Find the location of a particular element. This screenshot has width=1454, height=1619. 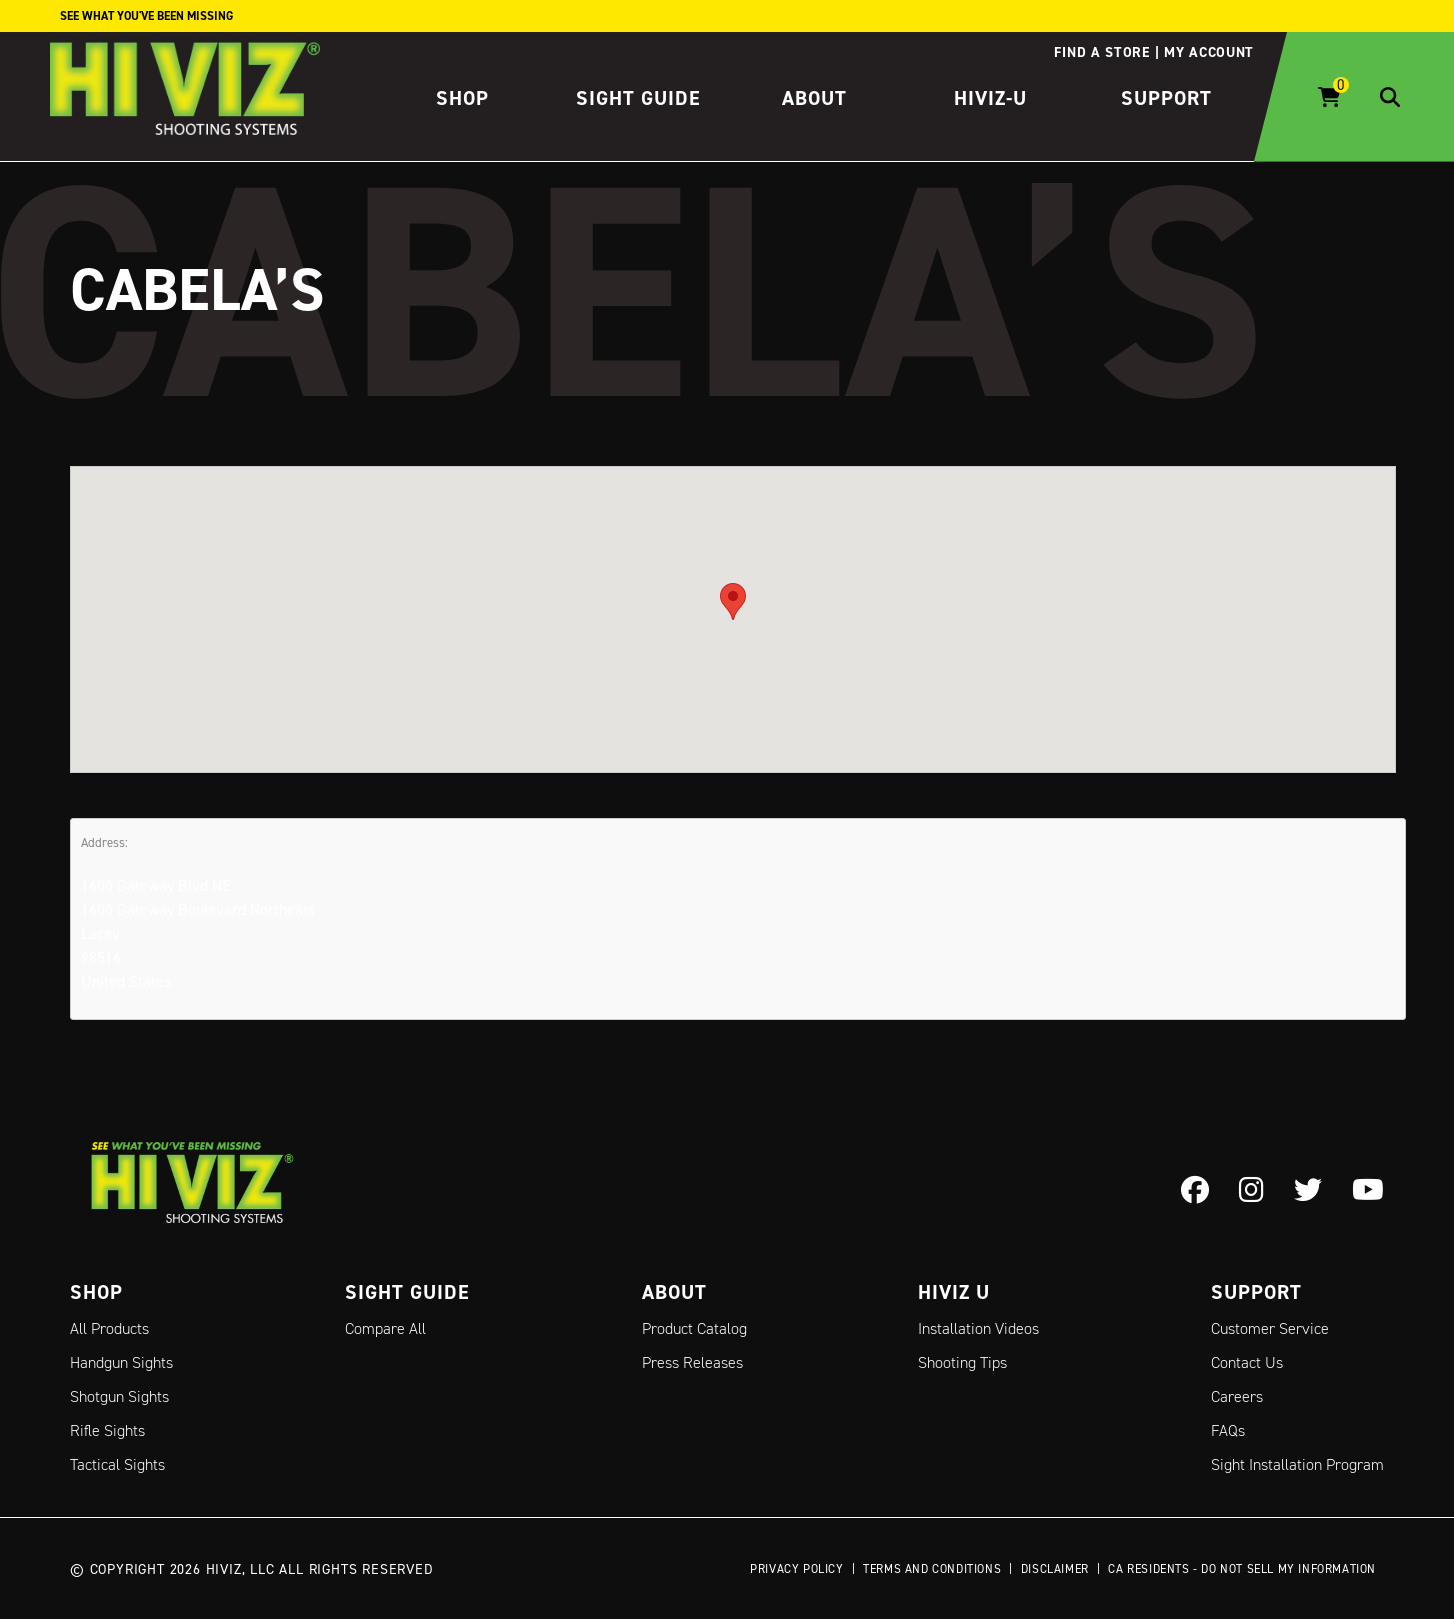

About is located at coordinates (814, 98).